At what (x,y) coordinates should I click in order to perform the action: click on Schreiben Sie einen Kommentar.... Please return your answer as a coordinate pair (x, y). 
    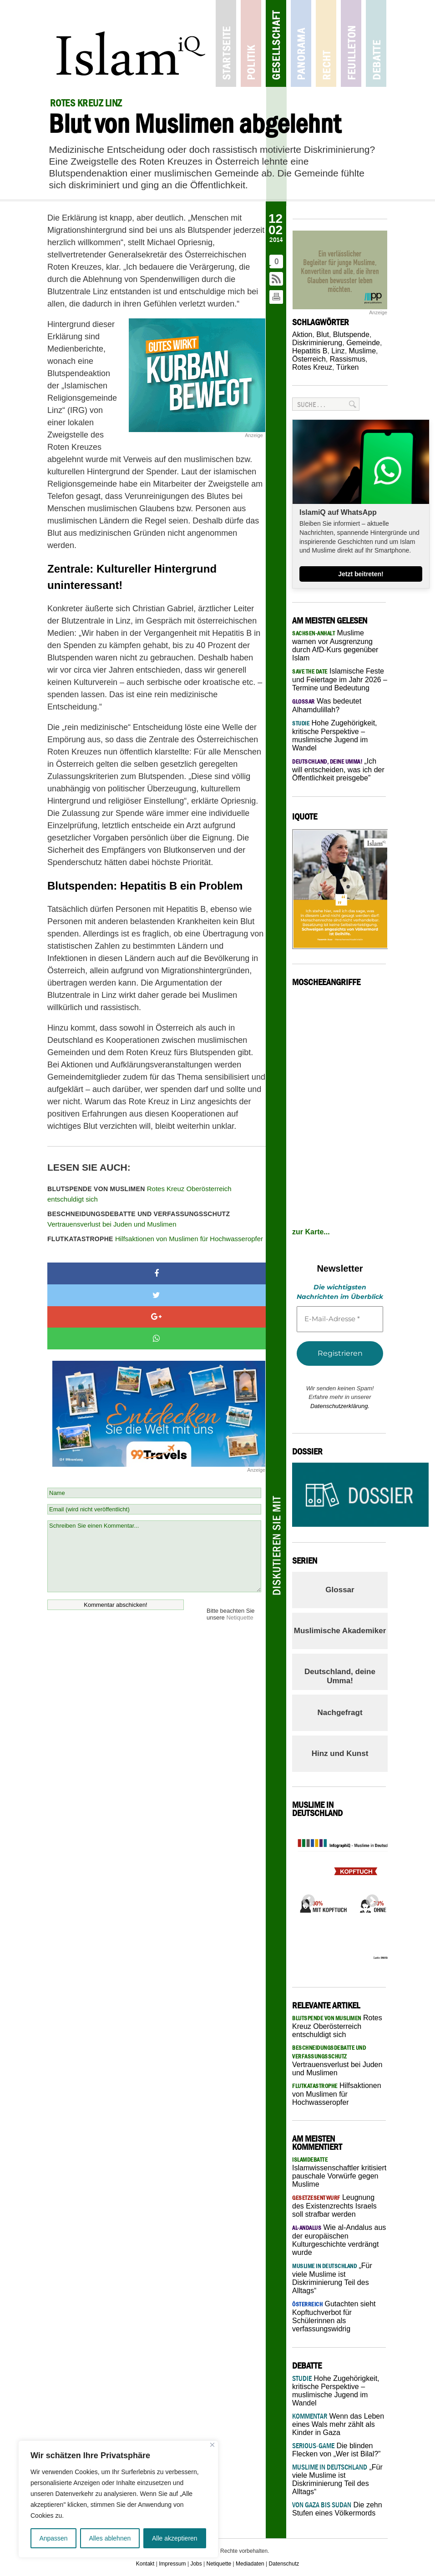
    Looking at the image, I should click on (154, 1556).